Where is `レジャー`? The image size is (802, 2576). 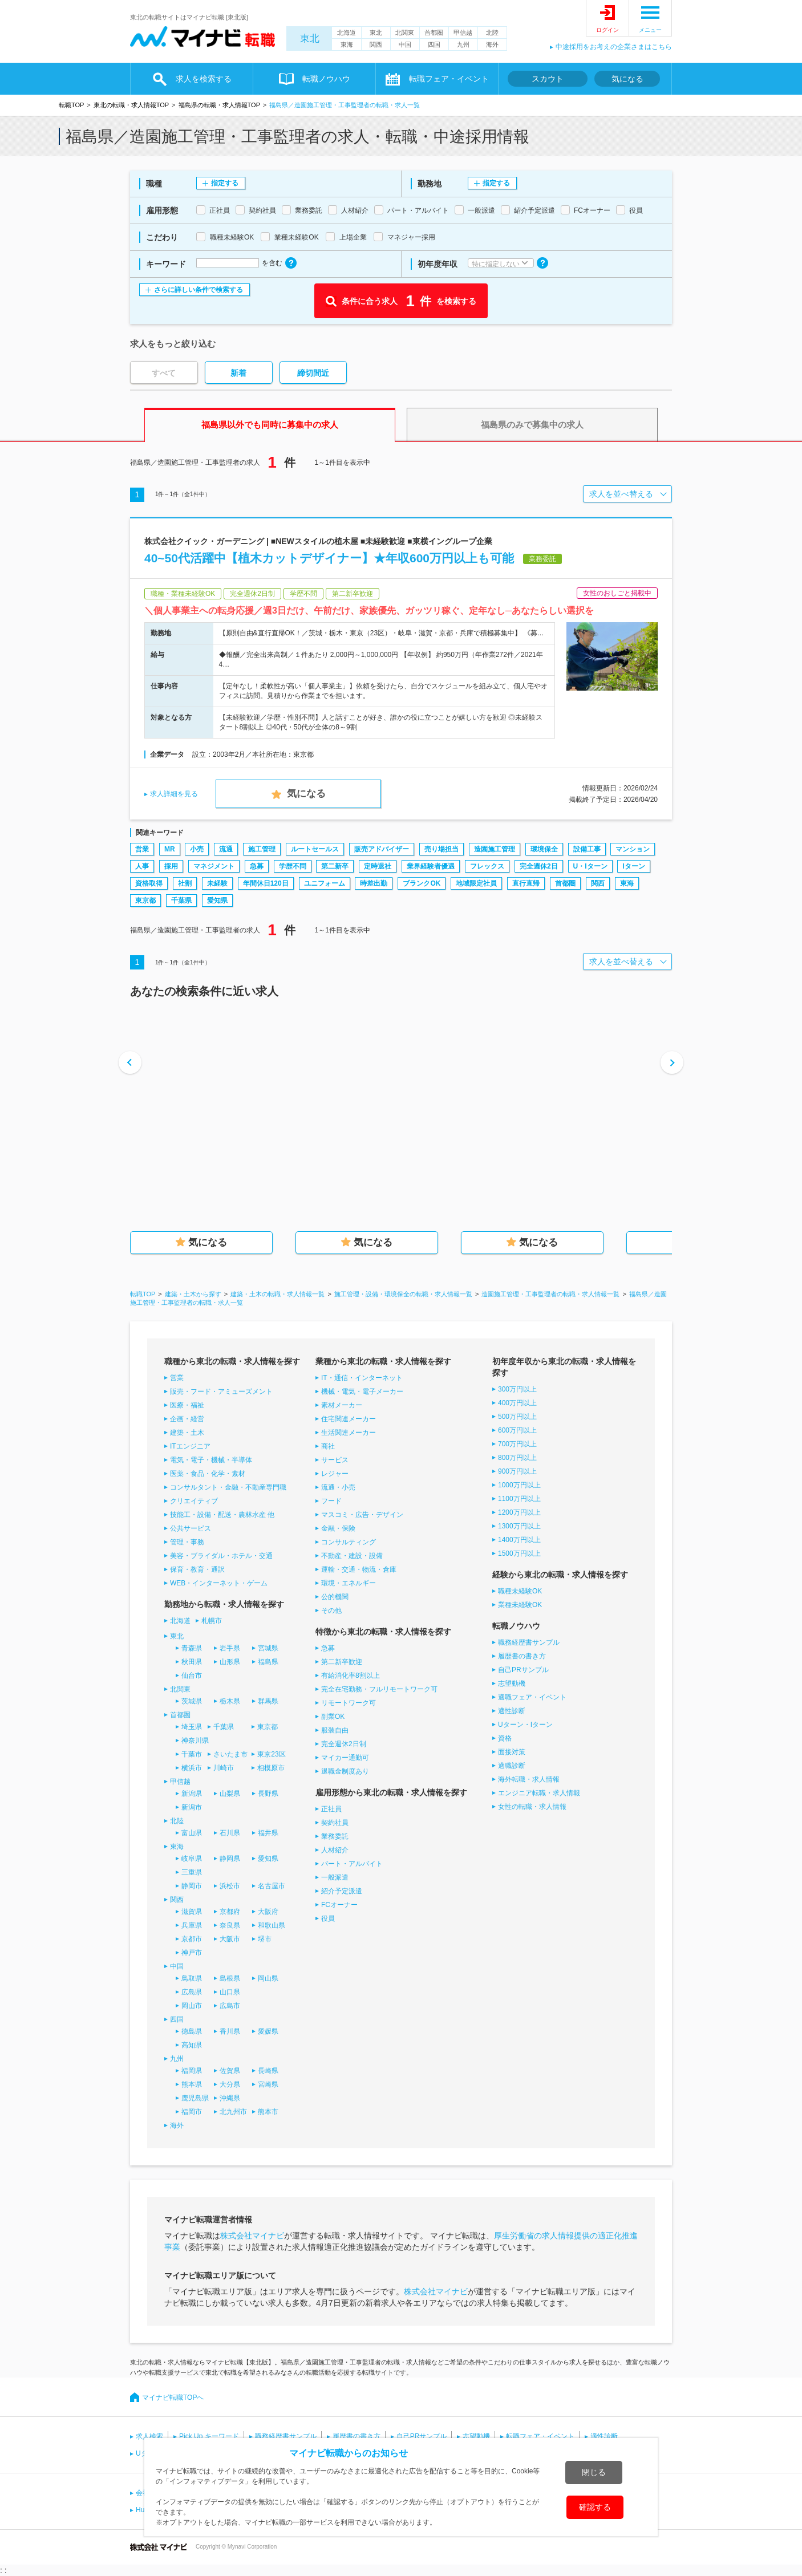
レジャー is located at coordinates (335, 1474).